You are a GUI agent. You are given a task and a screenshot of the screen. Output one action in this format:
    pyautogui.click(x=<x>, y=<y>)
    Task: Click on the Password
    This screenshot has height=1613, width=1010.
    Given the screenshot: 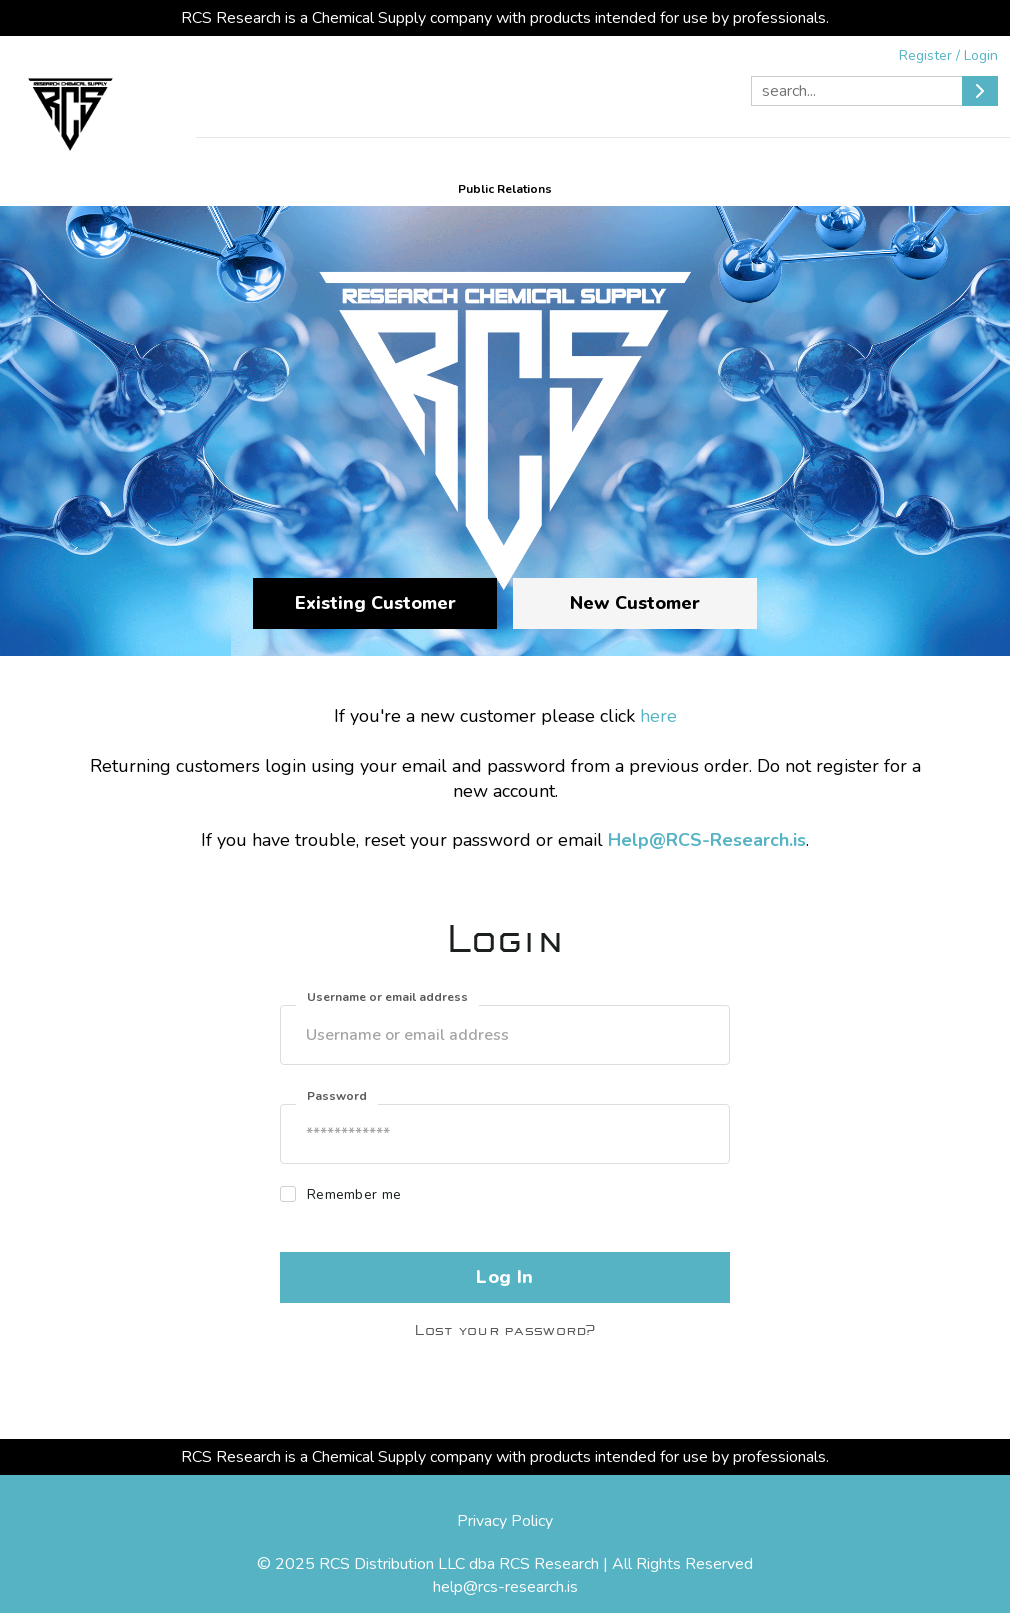 What is the action you would take?
    pyautogui.click(x=337, y=1096)
    